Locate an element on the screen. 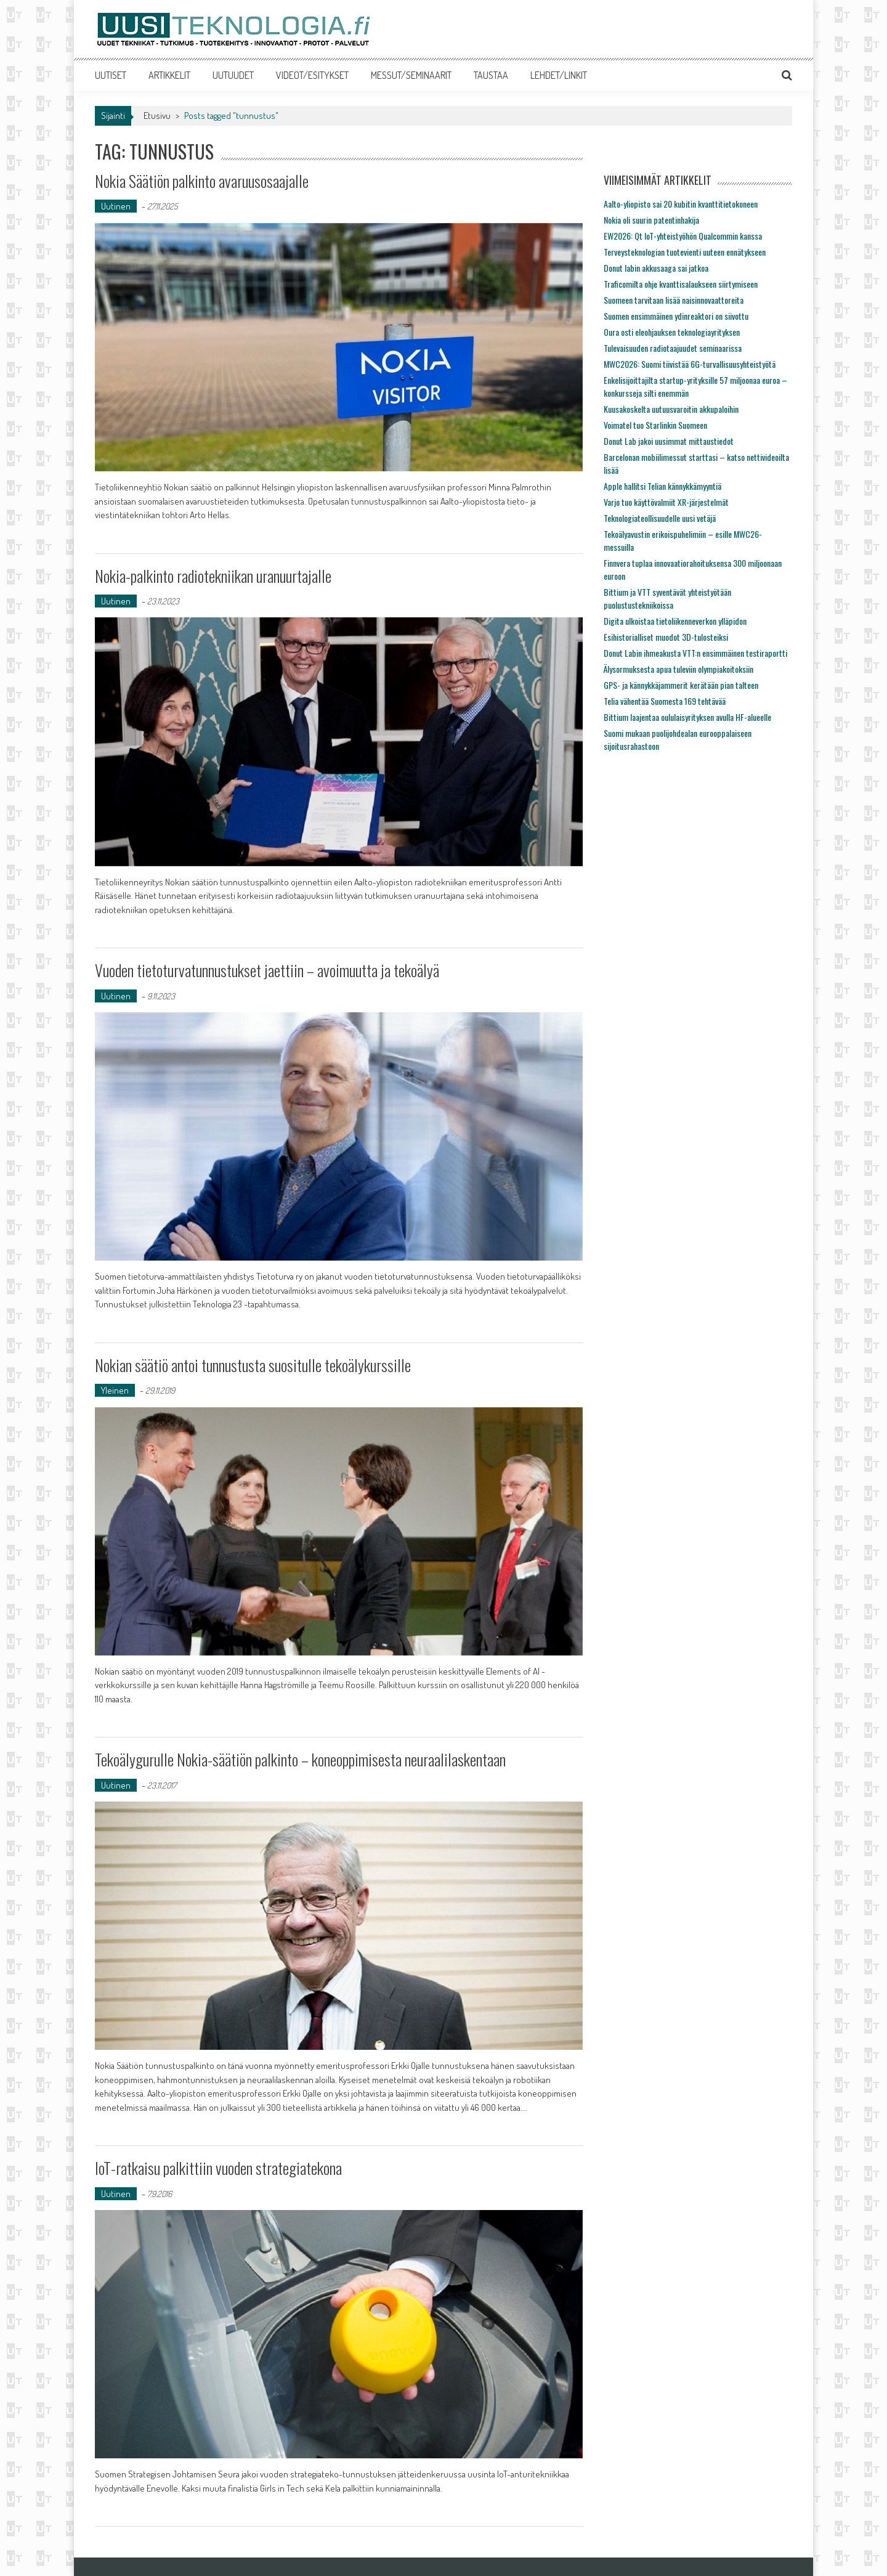 This screenshot has width=887, height=2576. Tulevaisuuden radiotaajuudet seminaarissa is located at coordinates (673, 347).